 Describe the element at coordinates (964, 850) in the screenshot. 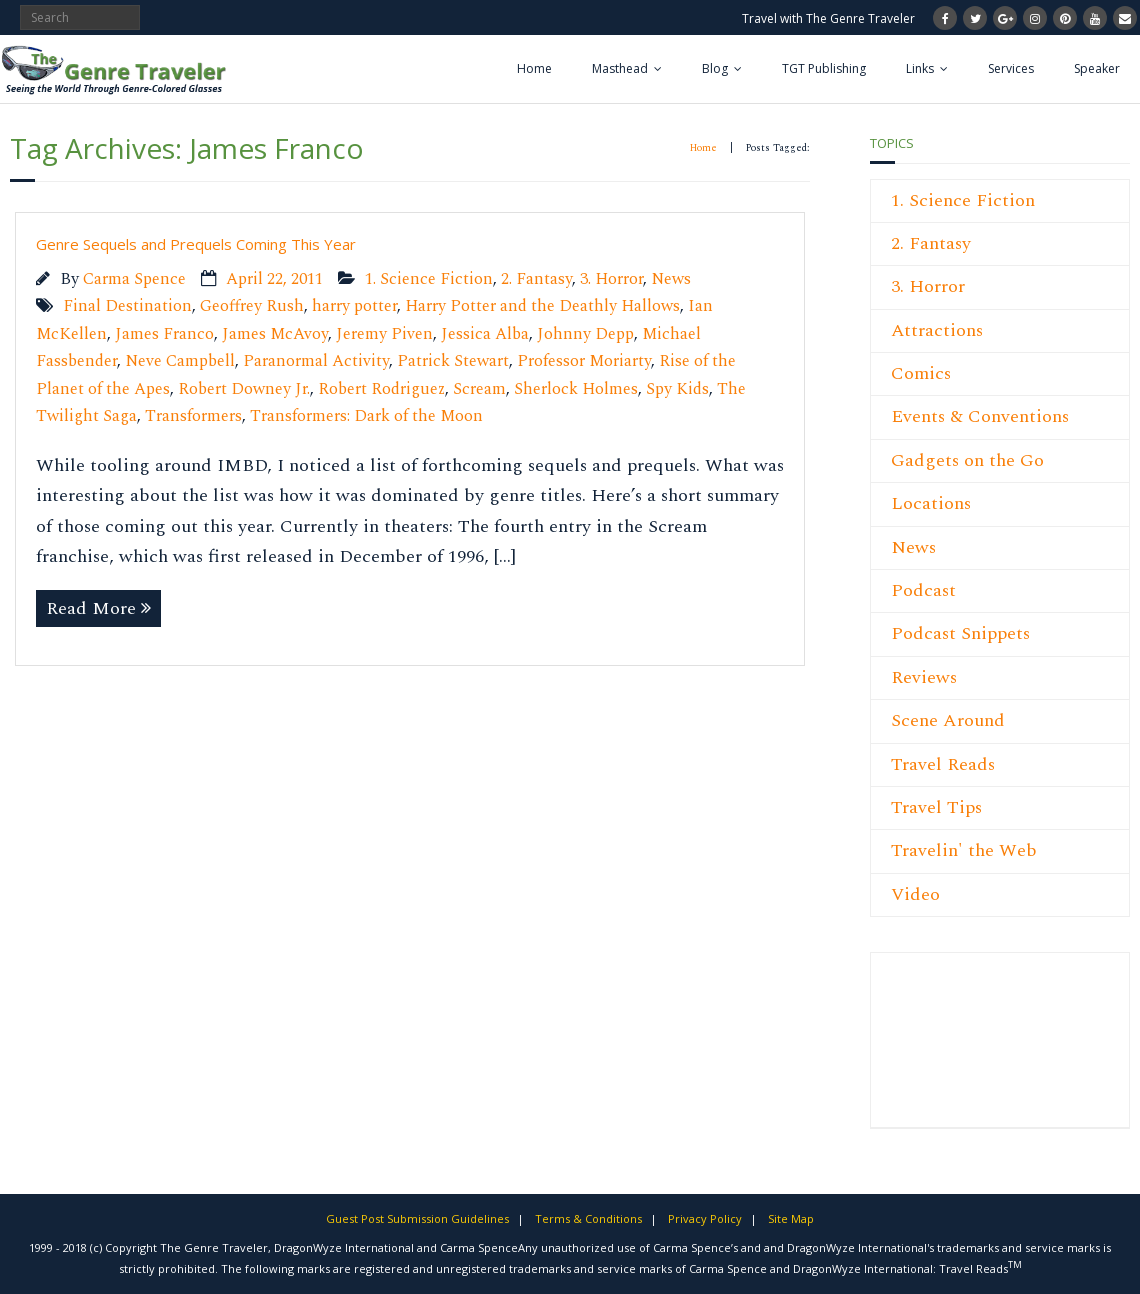

I see `Travelin' the Web` at that location.